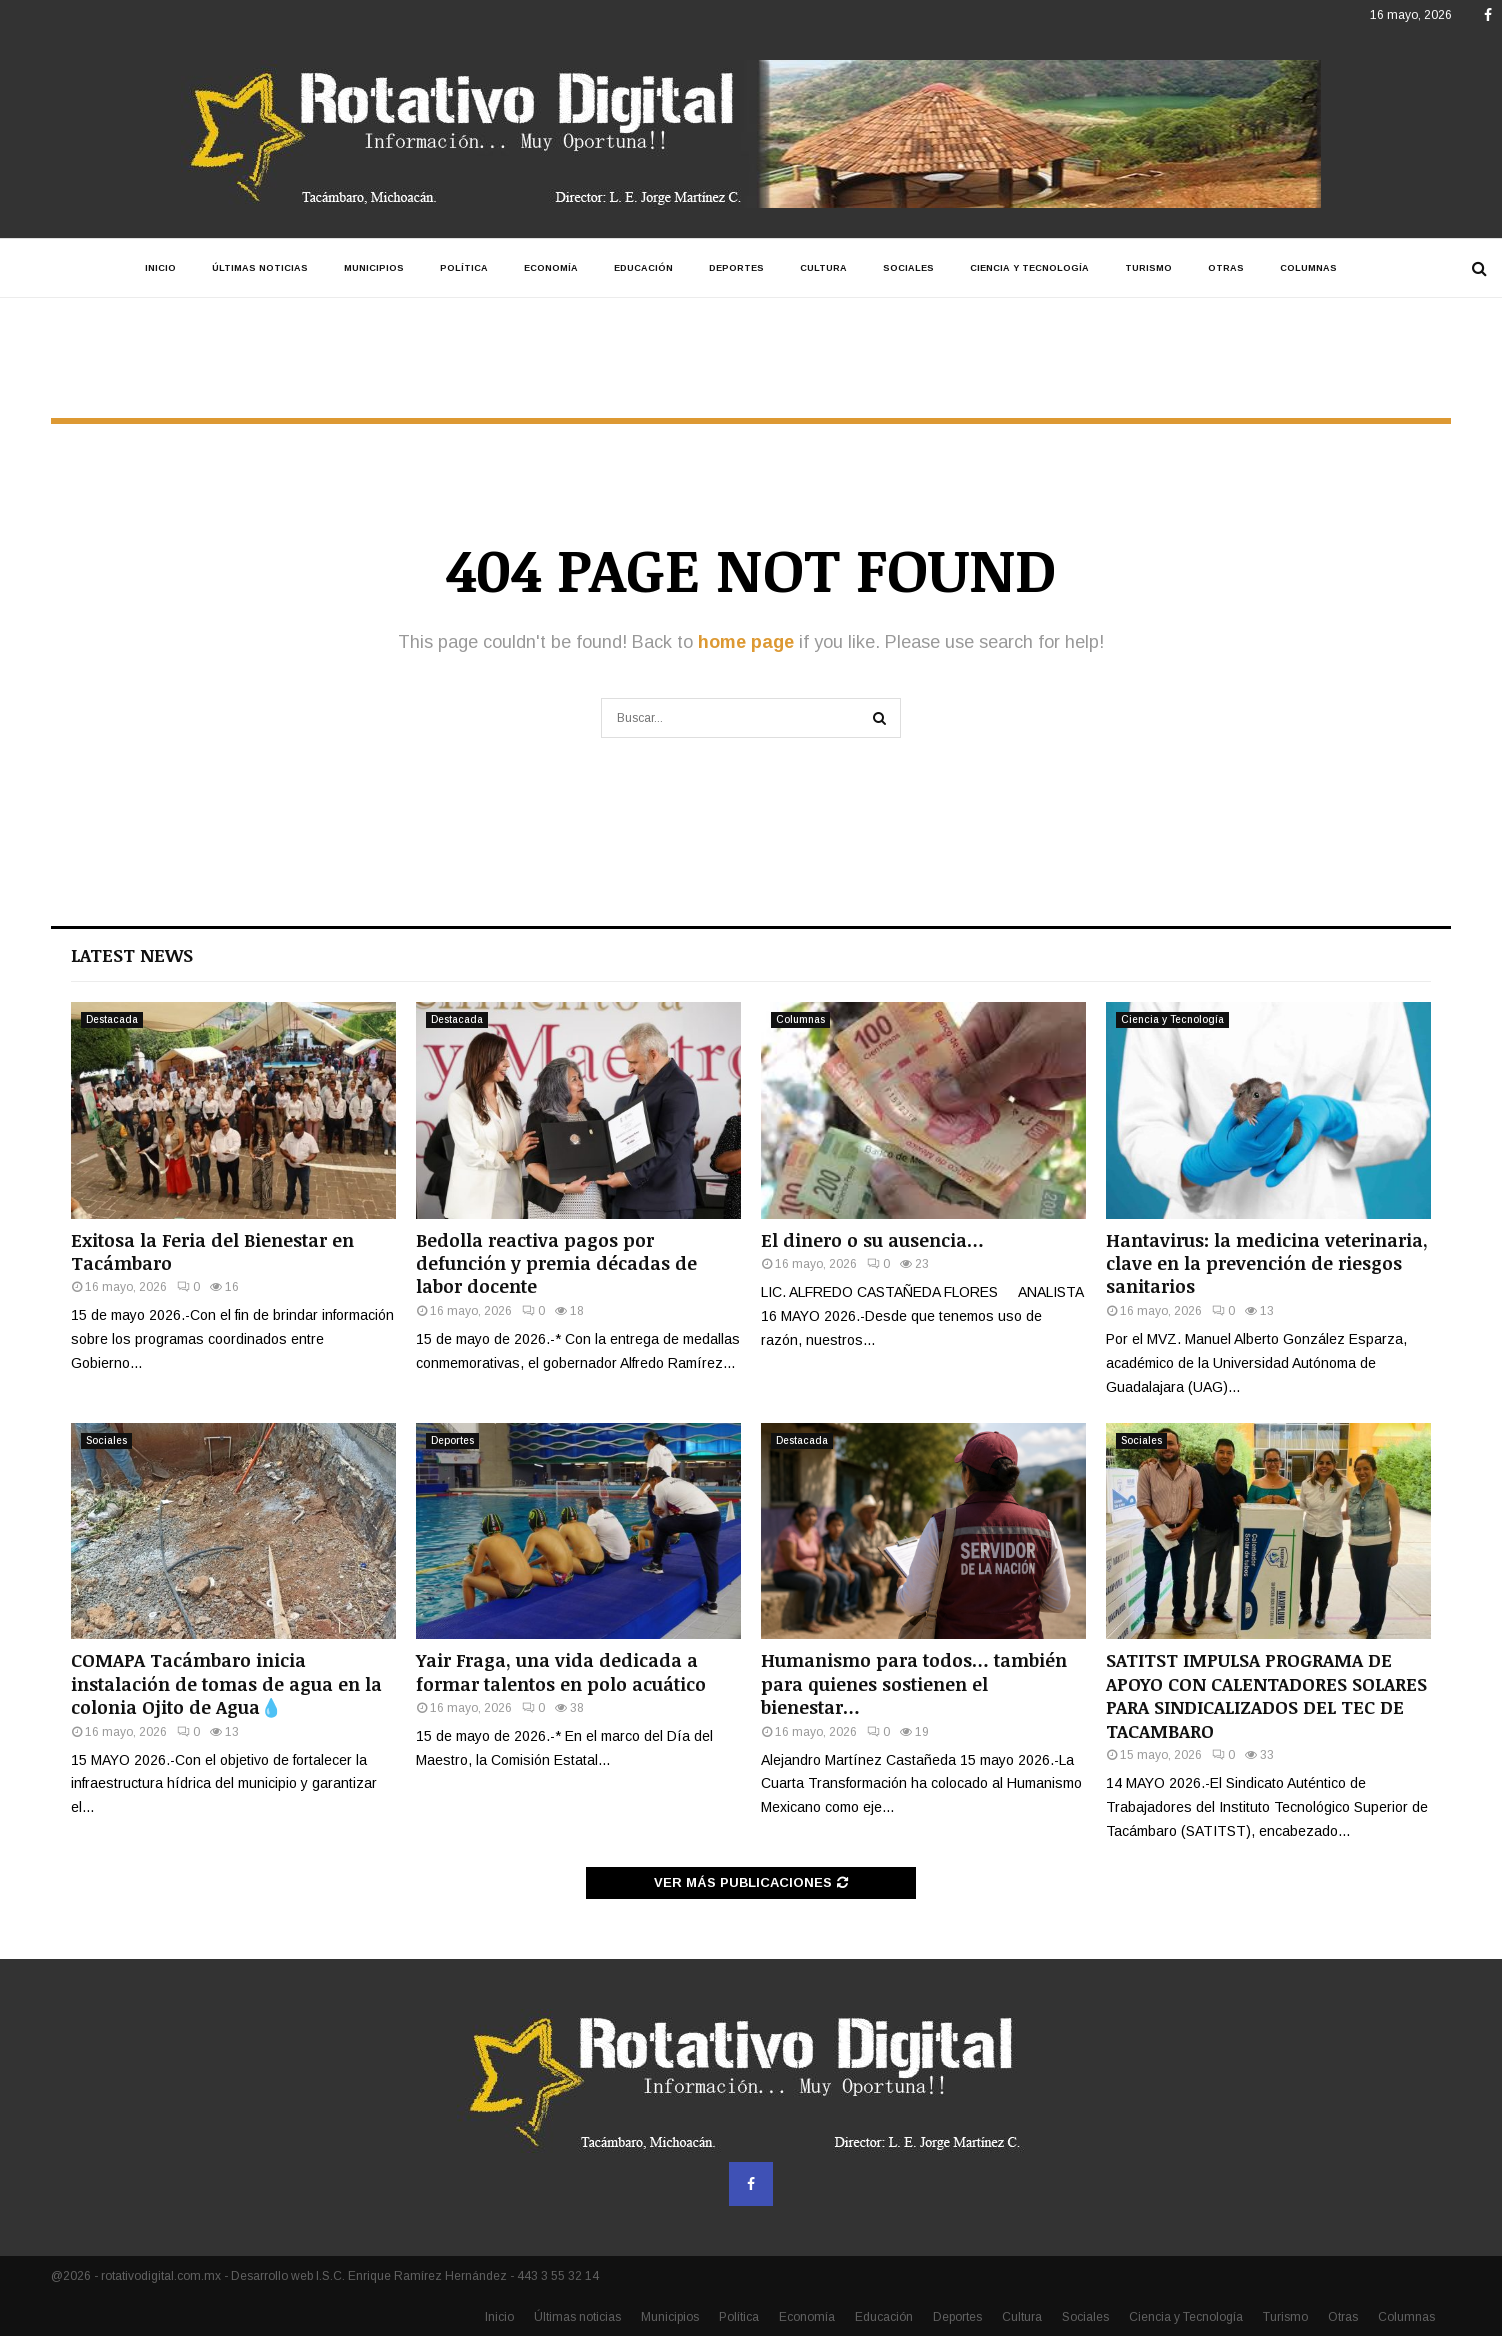 The height and width of the screenshot is (2336, 1502). What do you see at coordinates (746, 642) in the screenshot?
I see `home page` at bounding box center [746, 642].